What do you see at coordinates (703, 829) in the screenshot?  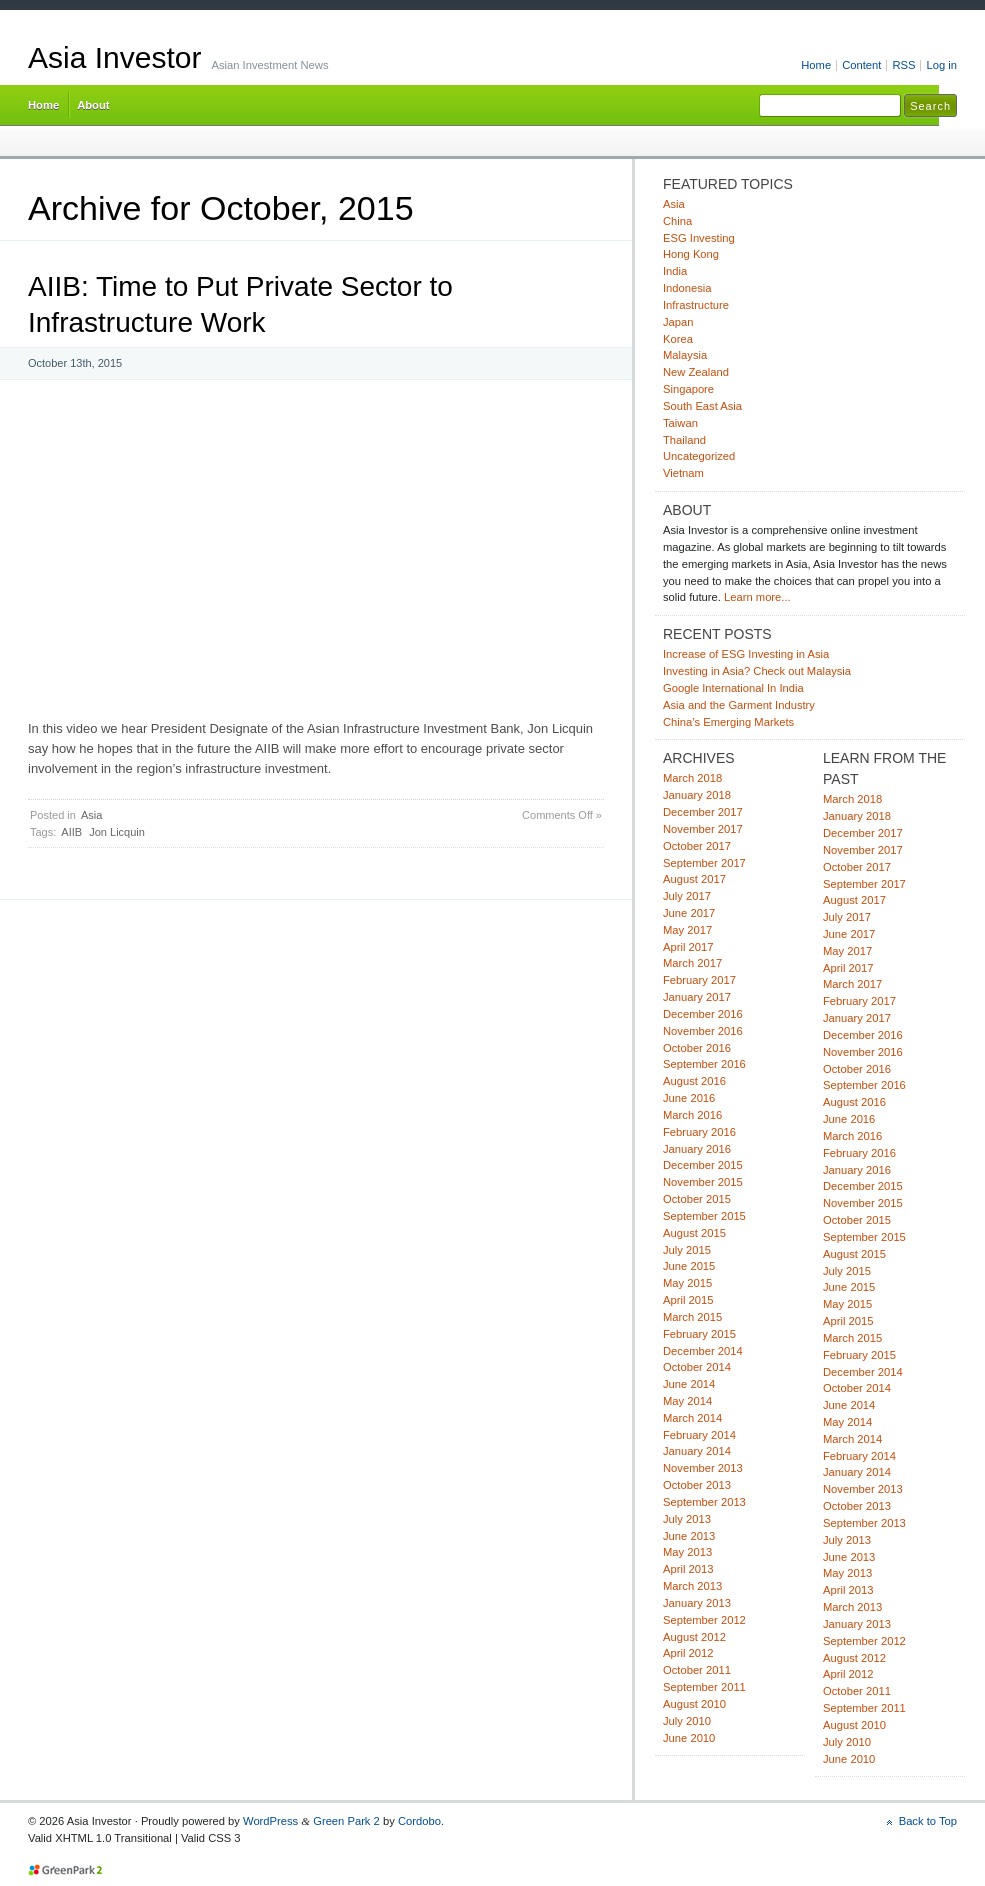 I see `November 2017` at bounding box center [703, 829].